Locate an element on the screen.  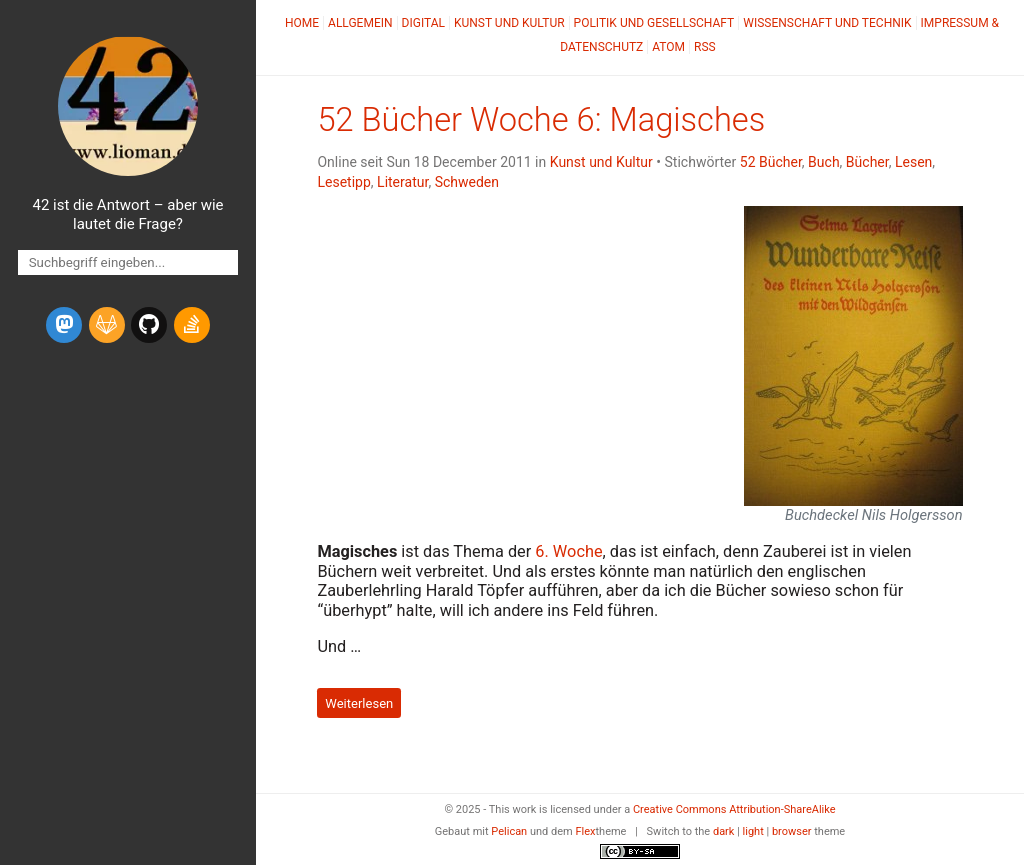
Weiterlesen is located at coordinates (359, 702).